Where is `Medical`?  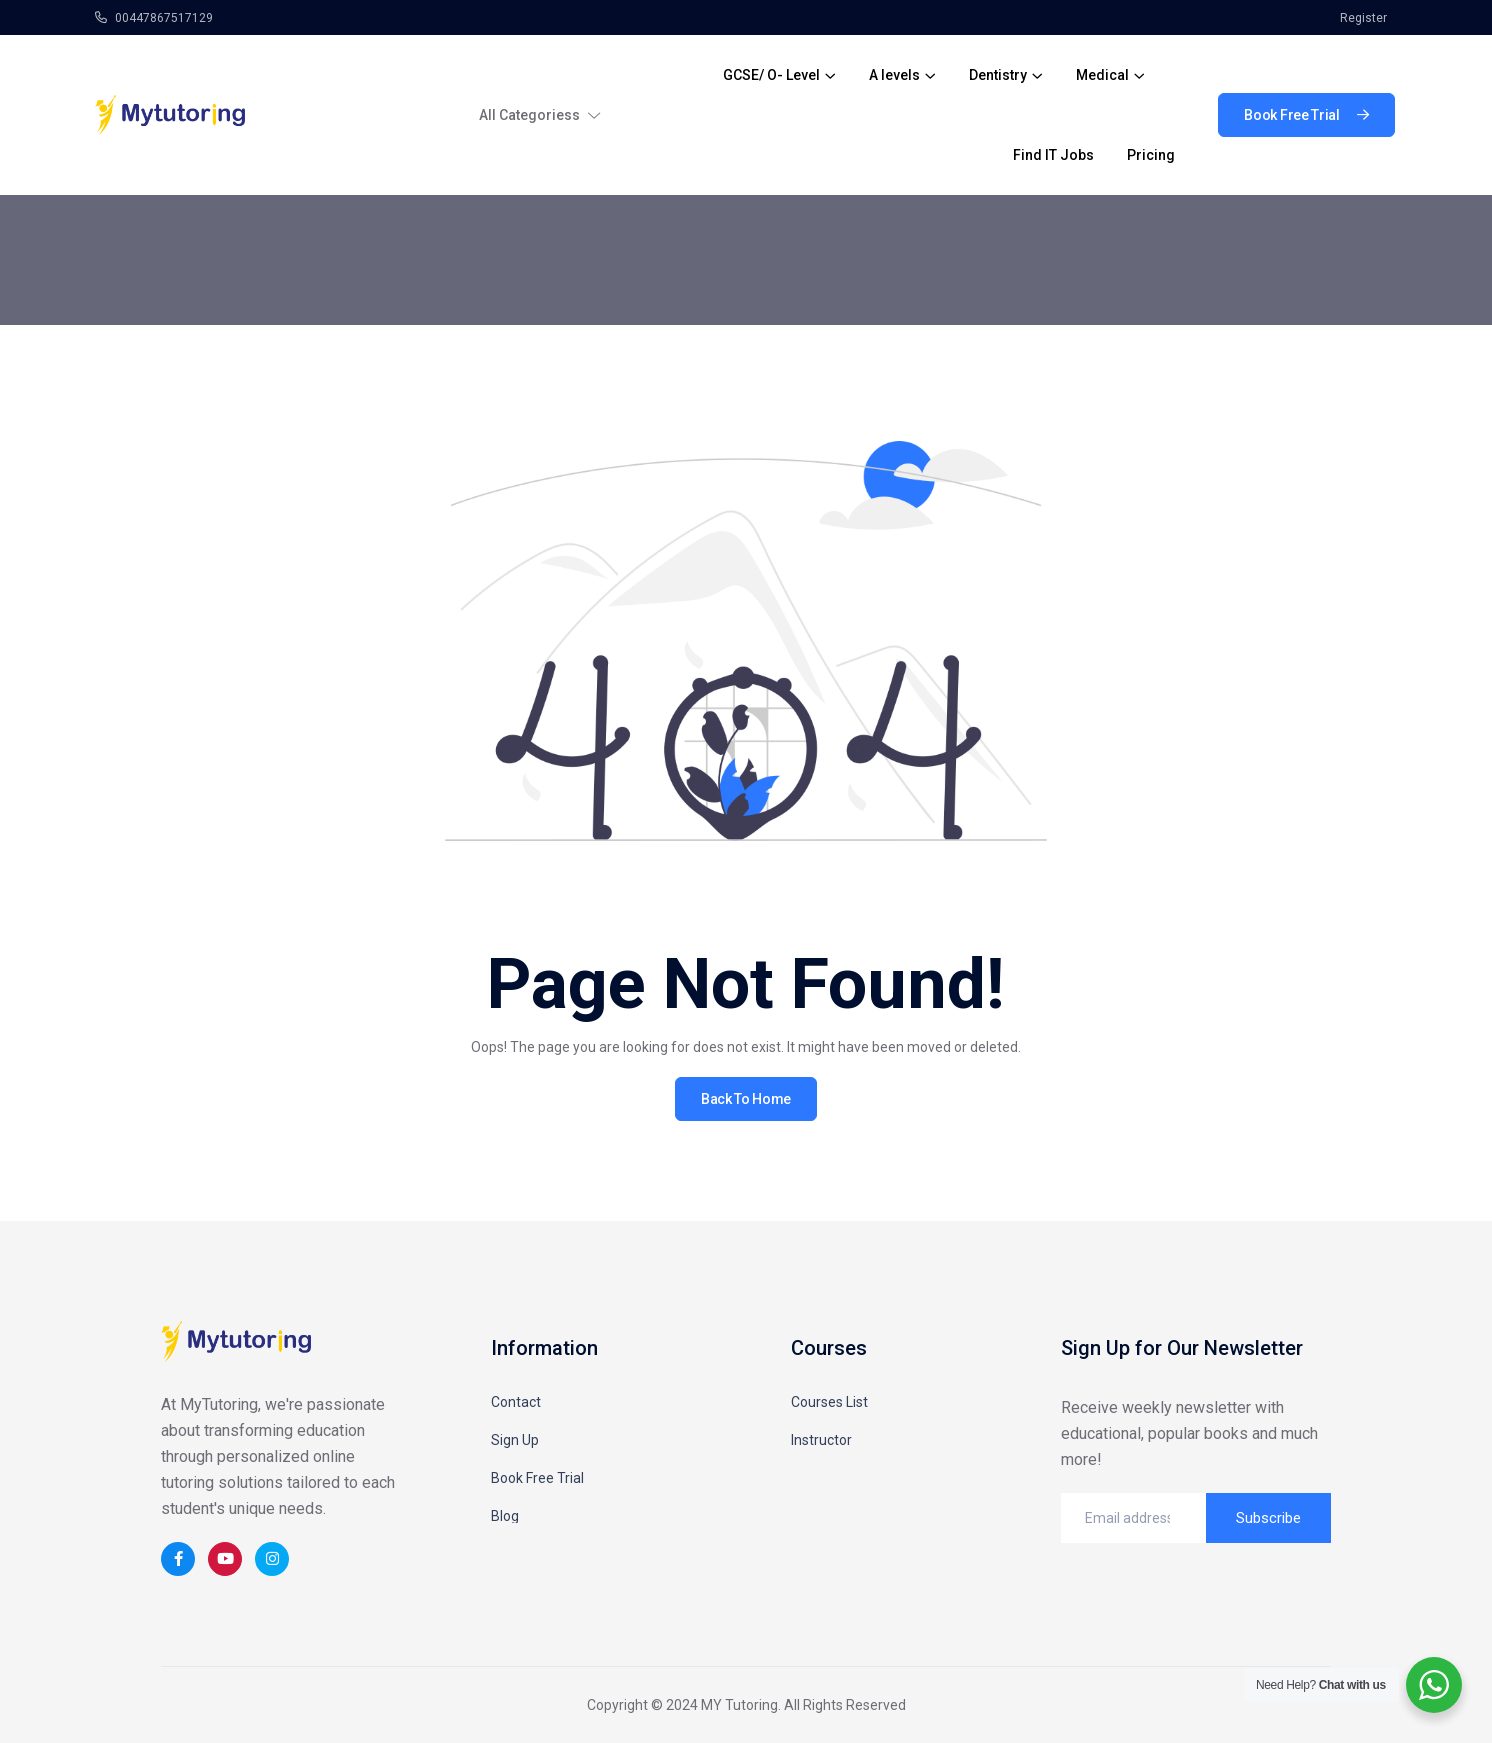
Medical is located at coordinates (1102, 75).